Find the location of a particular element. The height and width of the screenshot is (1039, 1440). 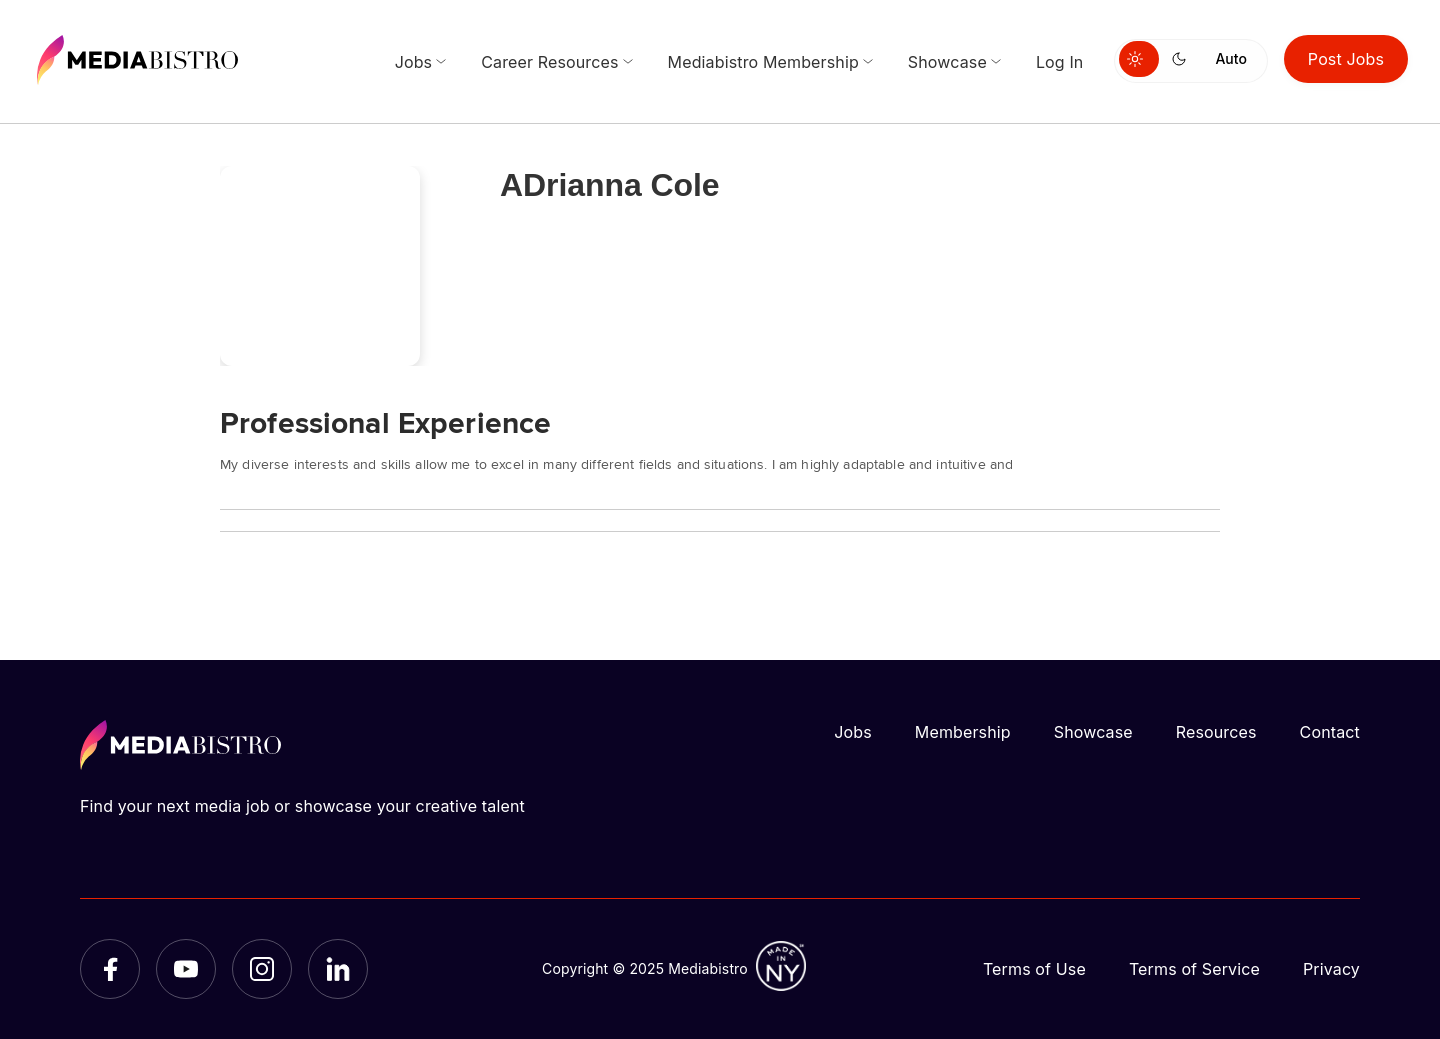

Contact is located at coordinates (1330, 732).